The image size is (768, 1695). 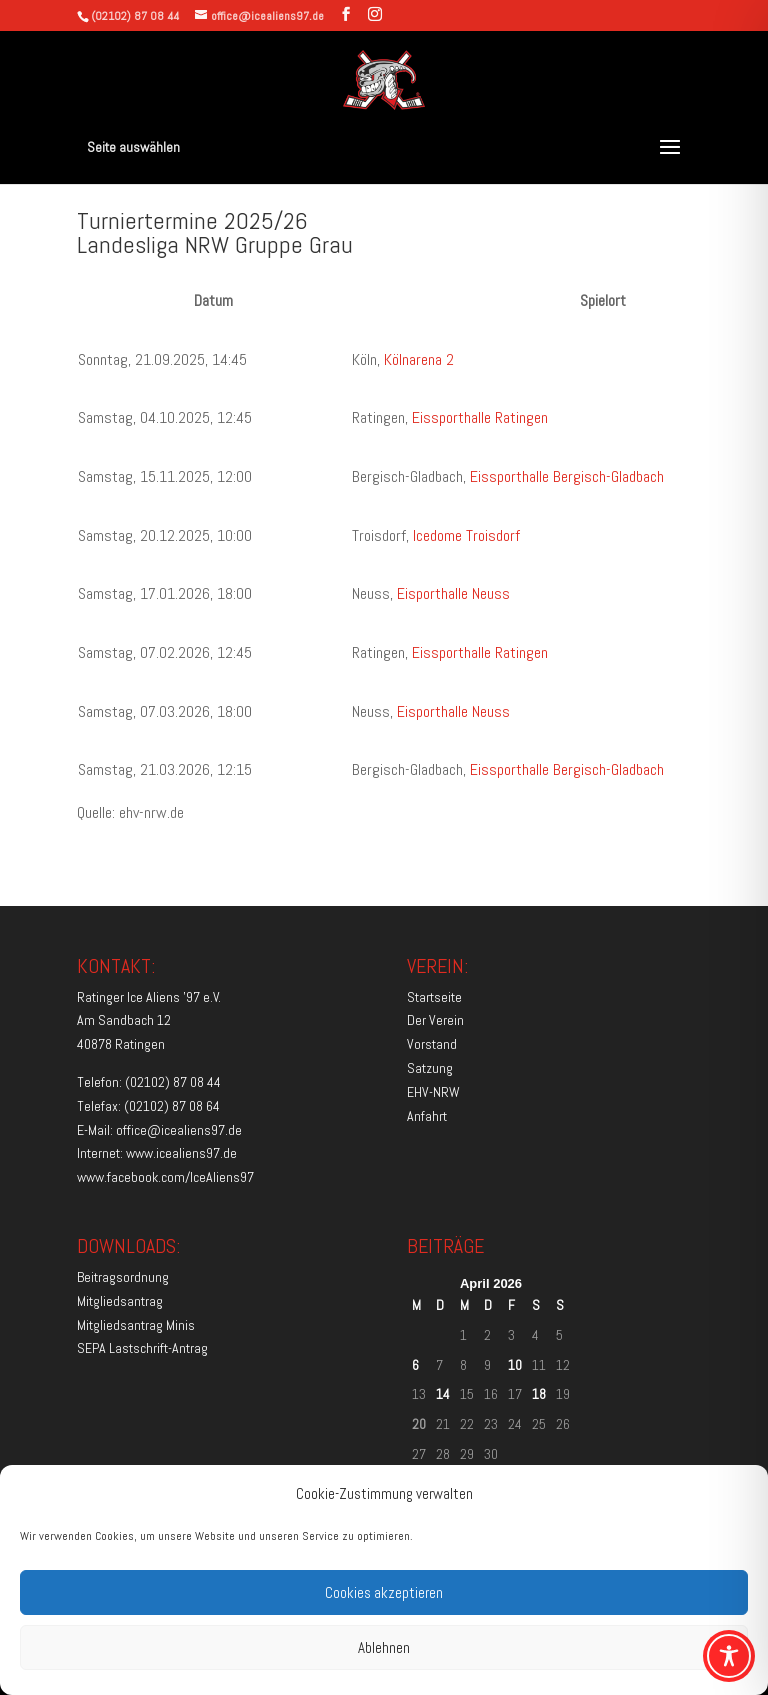 What do you see at coordinates (123, 1277) in the screenshot?
I see `Beitragsordnung` at bounding box center [123, 1277].